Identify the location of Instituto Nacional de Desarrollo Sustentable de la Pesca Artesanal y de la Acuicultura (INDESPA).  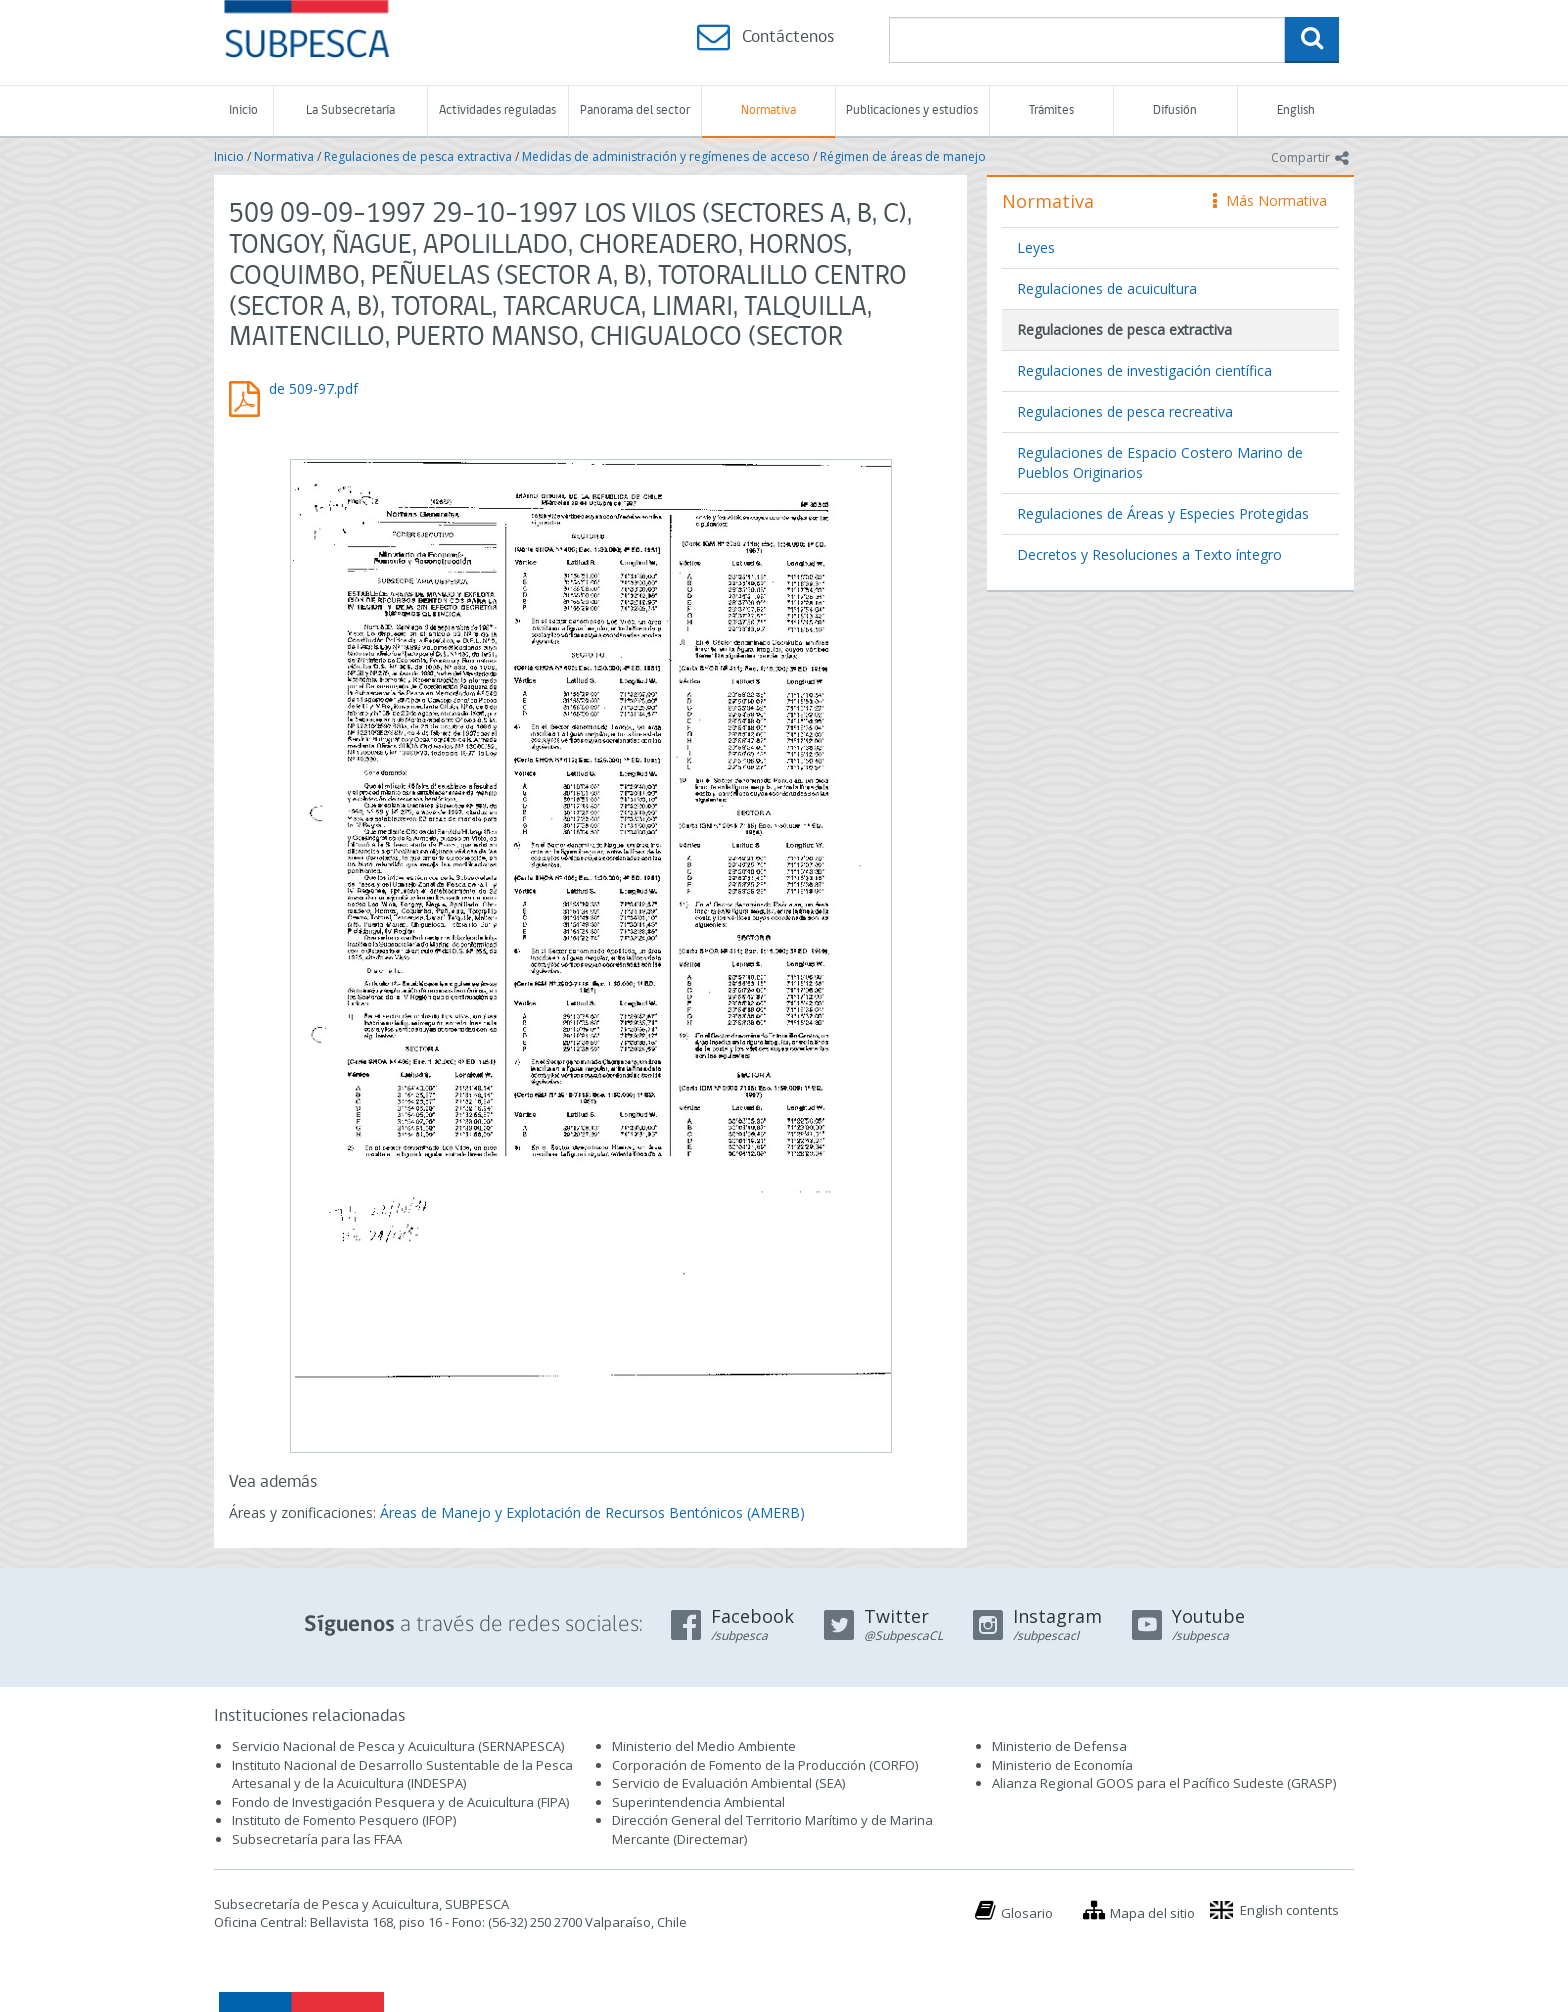
(402, 1774).